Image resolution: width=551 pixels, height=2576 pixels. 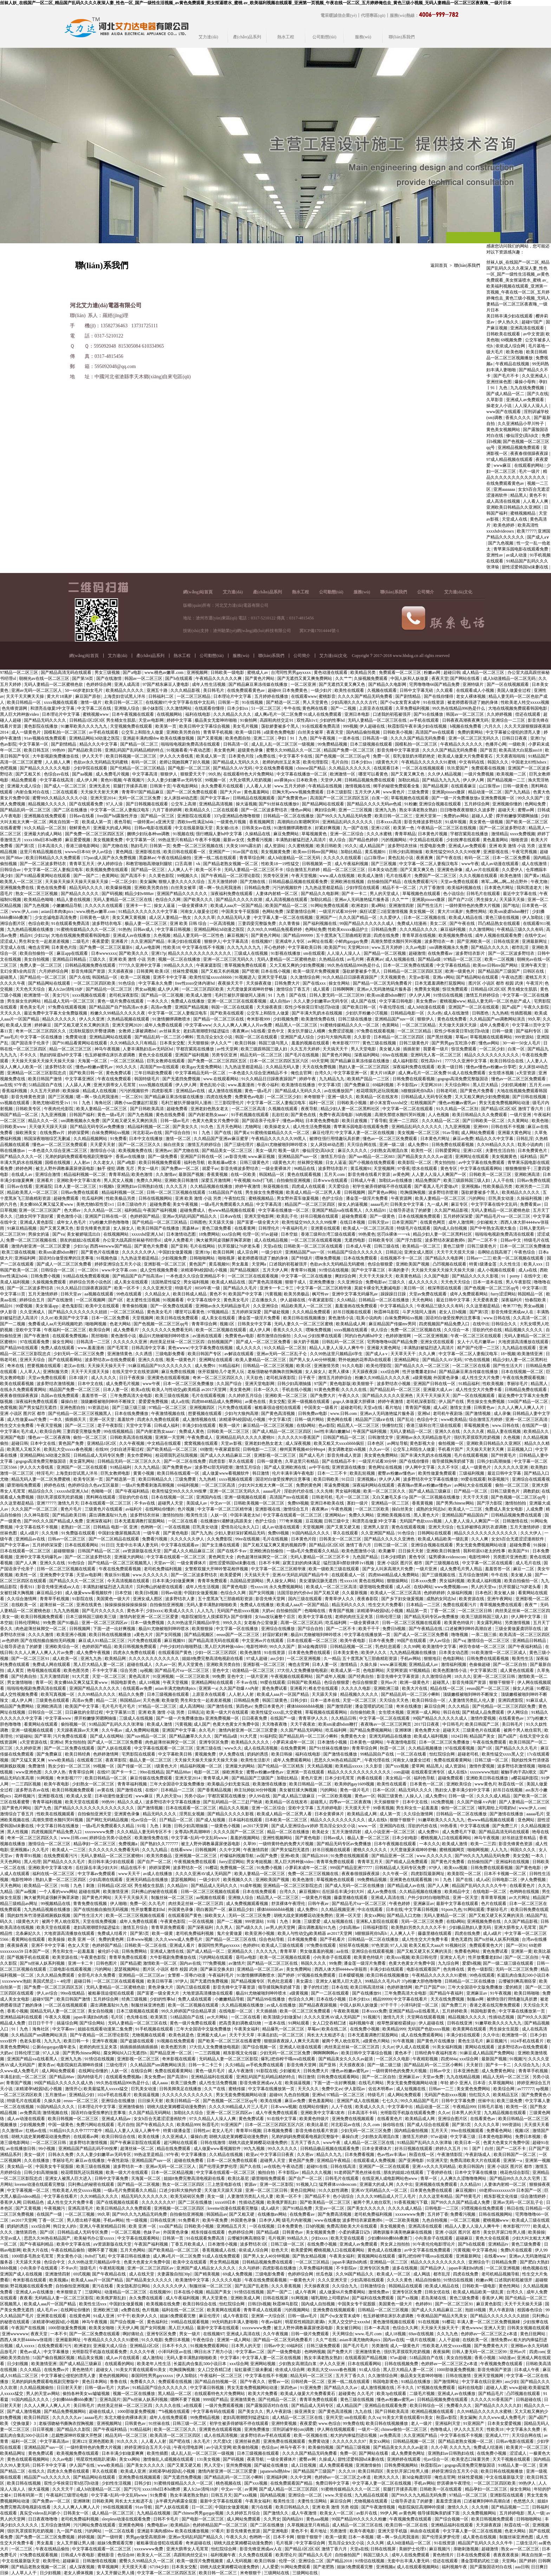 What do you see at coordinates (134, 2333) in the screenshot?
I see `啊好痛轻点` at bounding box center [134, 2333].